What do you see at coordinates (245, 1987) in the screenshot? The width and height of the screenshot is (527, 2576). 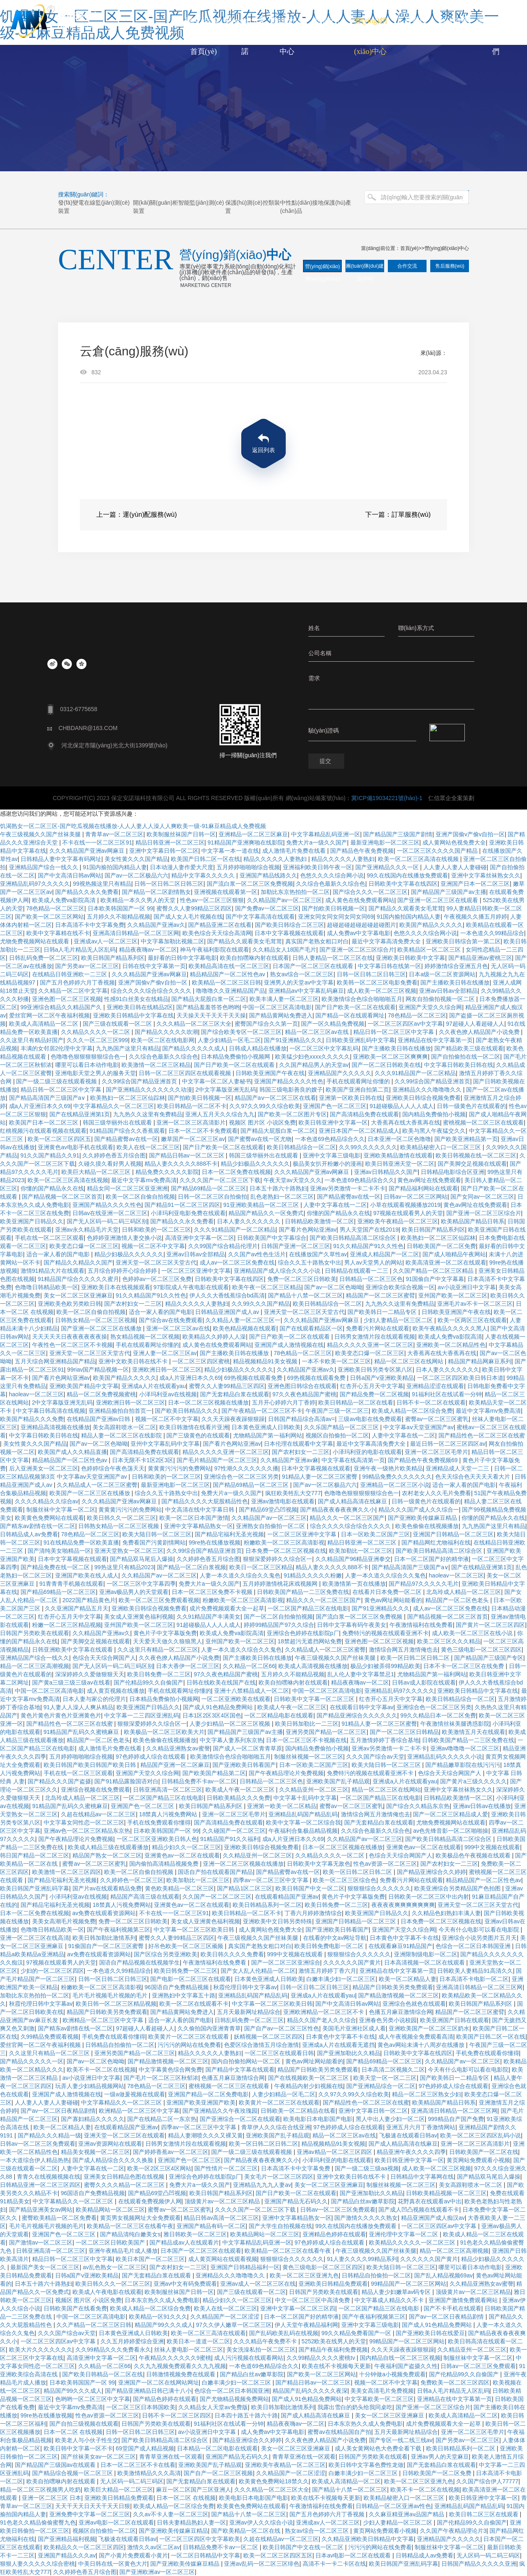 I see `秋霞伦理日韩中文字幕av` at bounding box center [245, 1987].